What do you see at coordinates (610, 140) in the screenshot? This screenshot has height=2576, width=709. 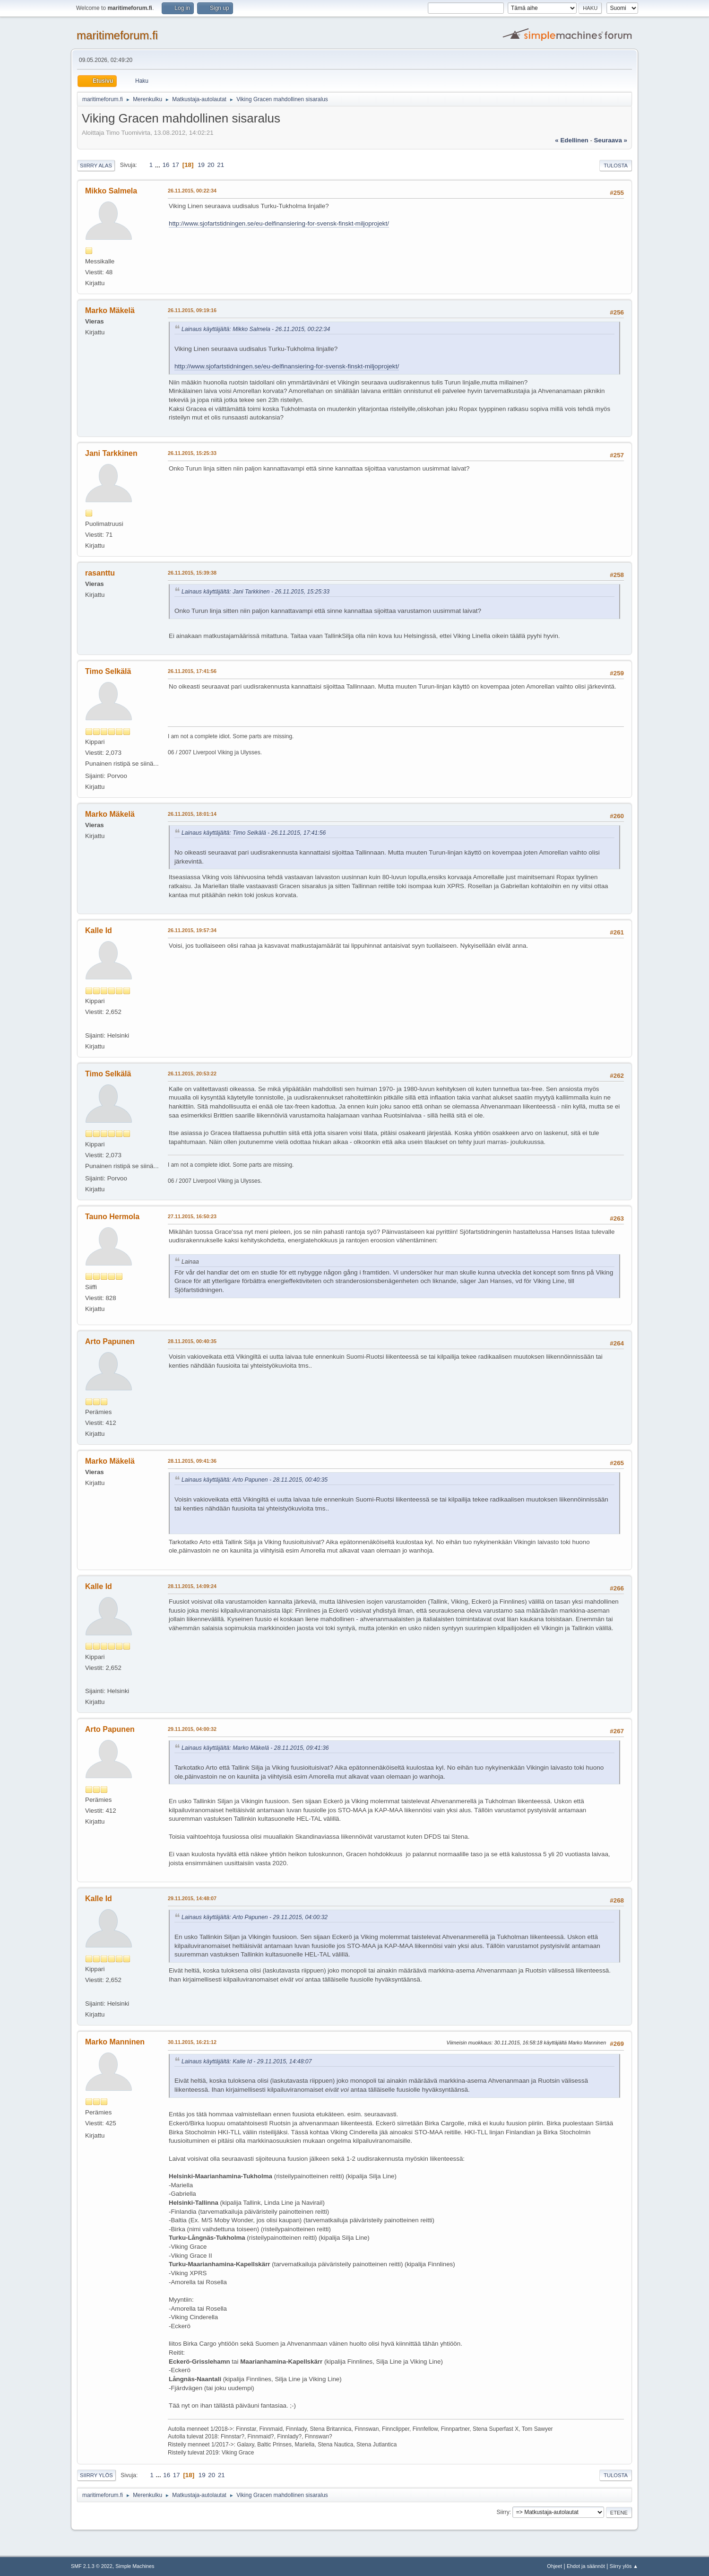 I see `seuraava »` at bounding box center [610, 140].